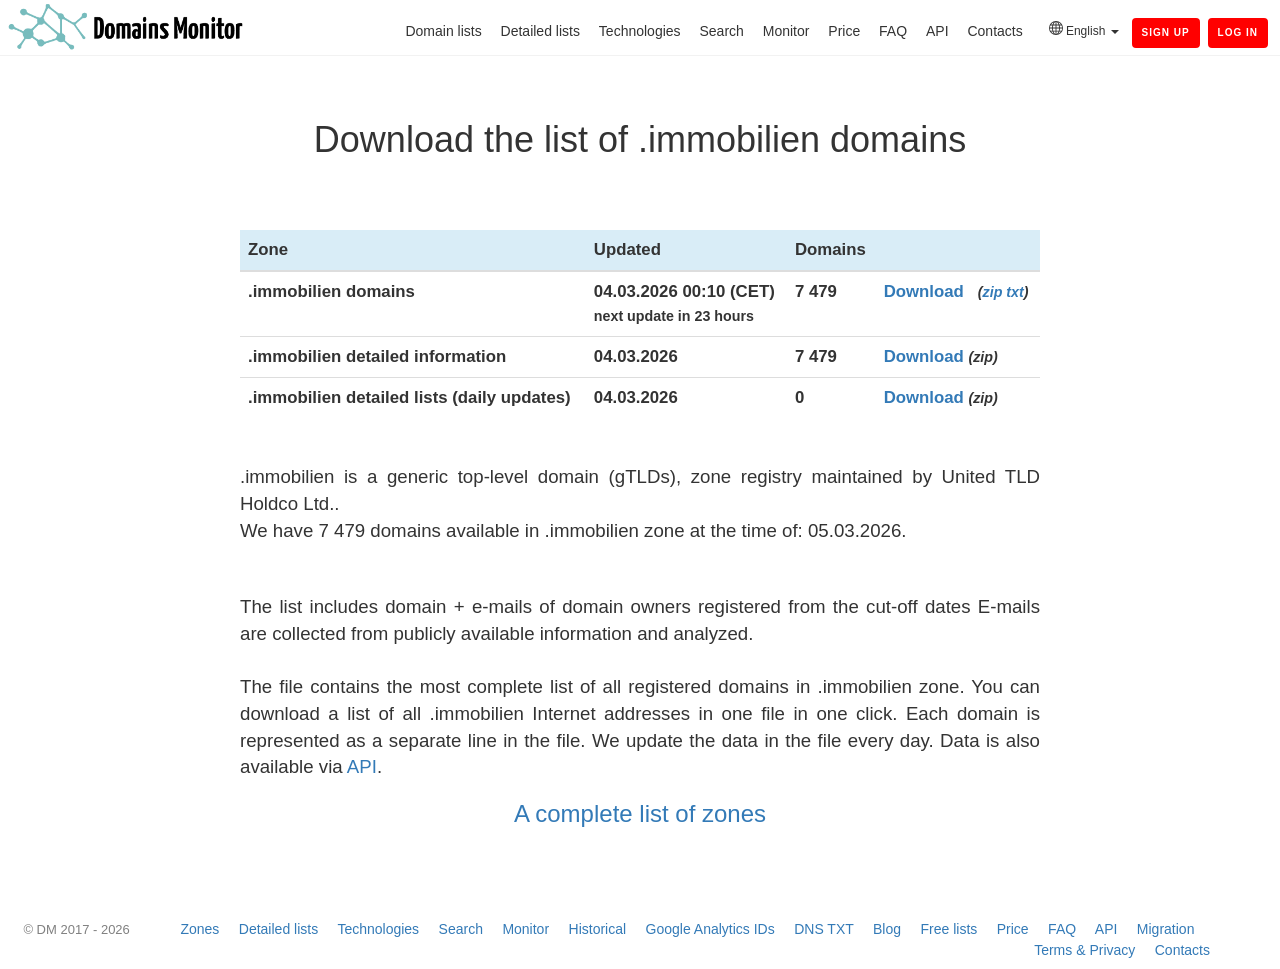 This screenshot has height=969, width=1280. What do you see at coordinates (924, 291) in the screenshot?
I see `Download` at bounding box center [924, 291].